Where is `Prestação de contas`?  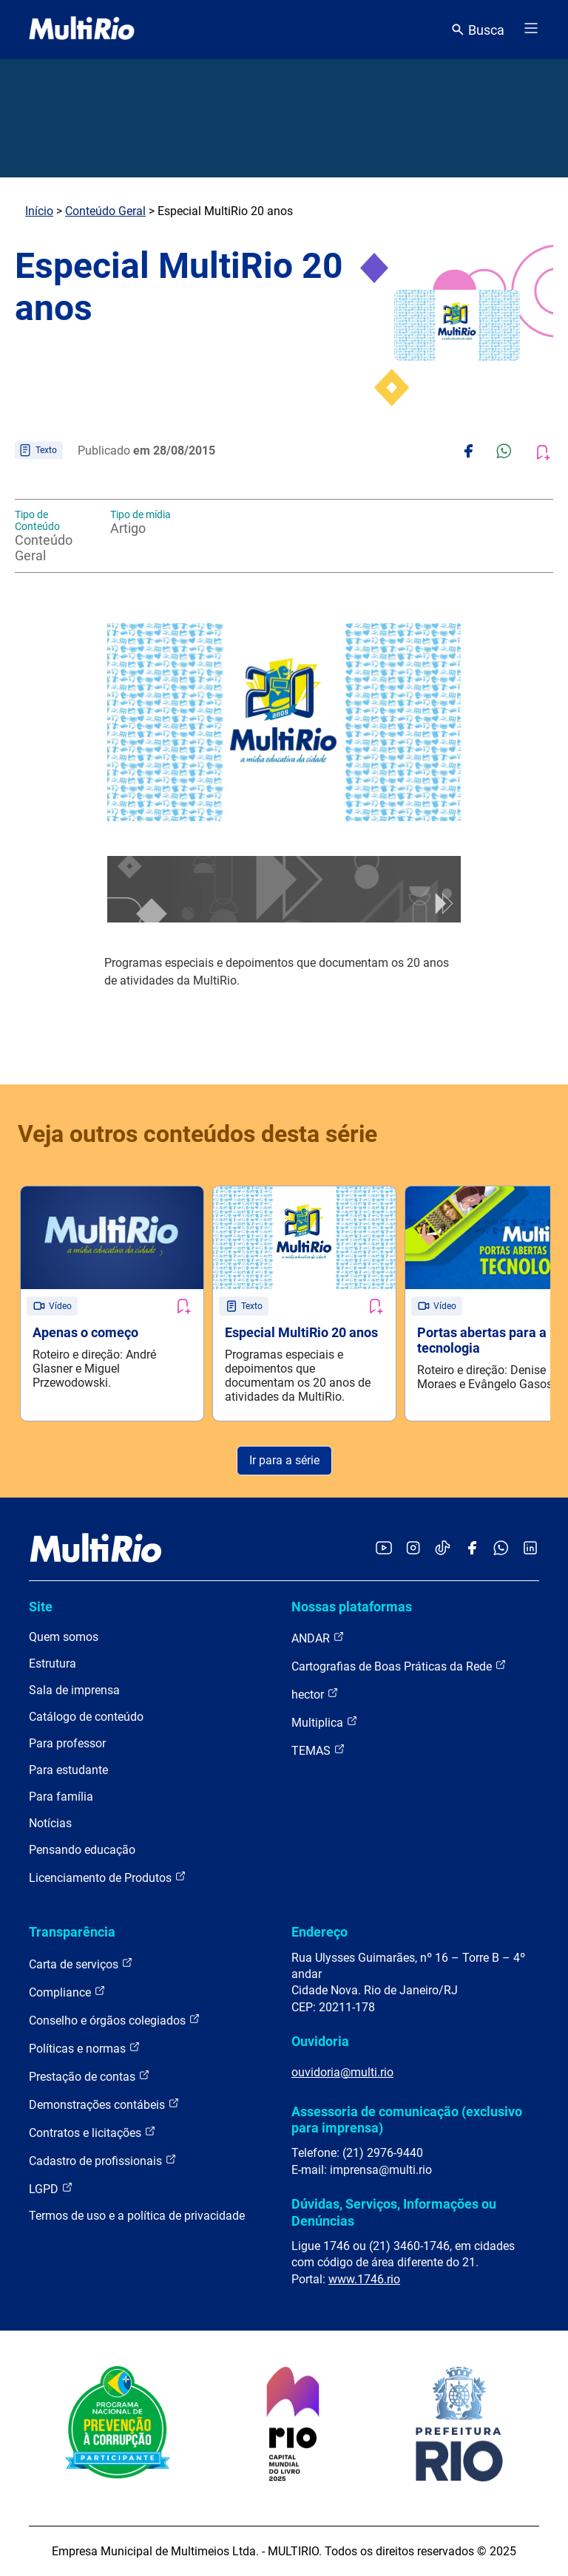 Prestação de contas is located at coordinates (89, 2076).